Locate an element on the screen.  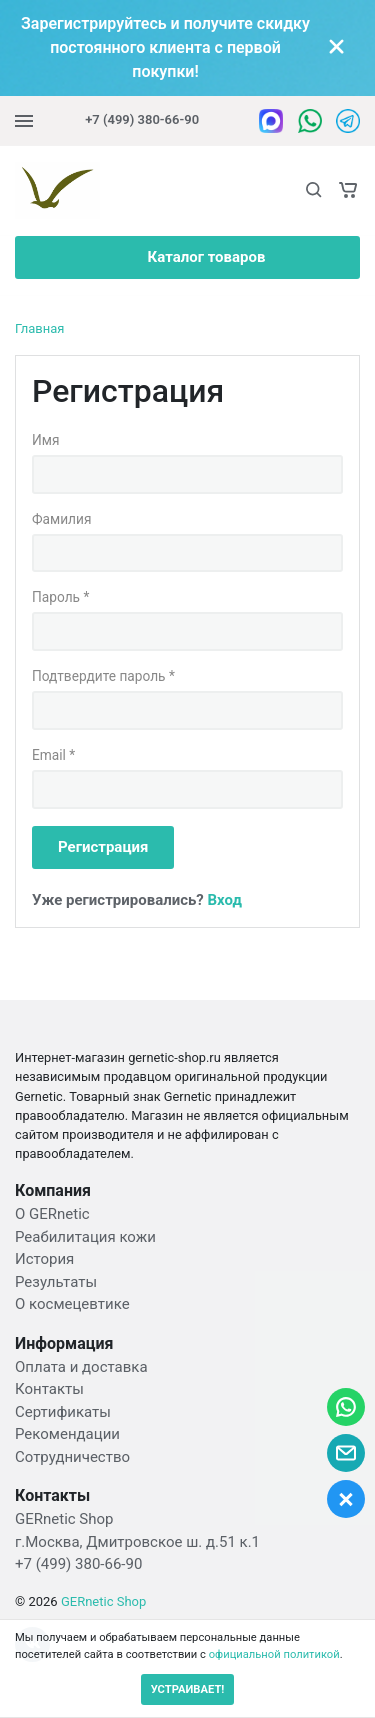
О GERnetic is located at coordinates (52, 1214).